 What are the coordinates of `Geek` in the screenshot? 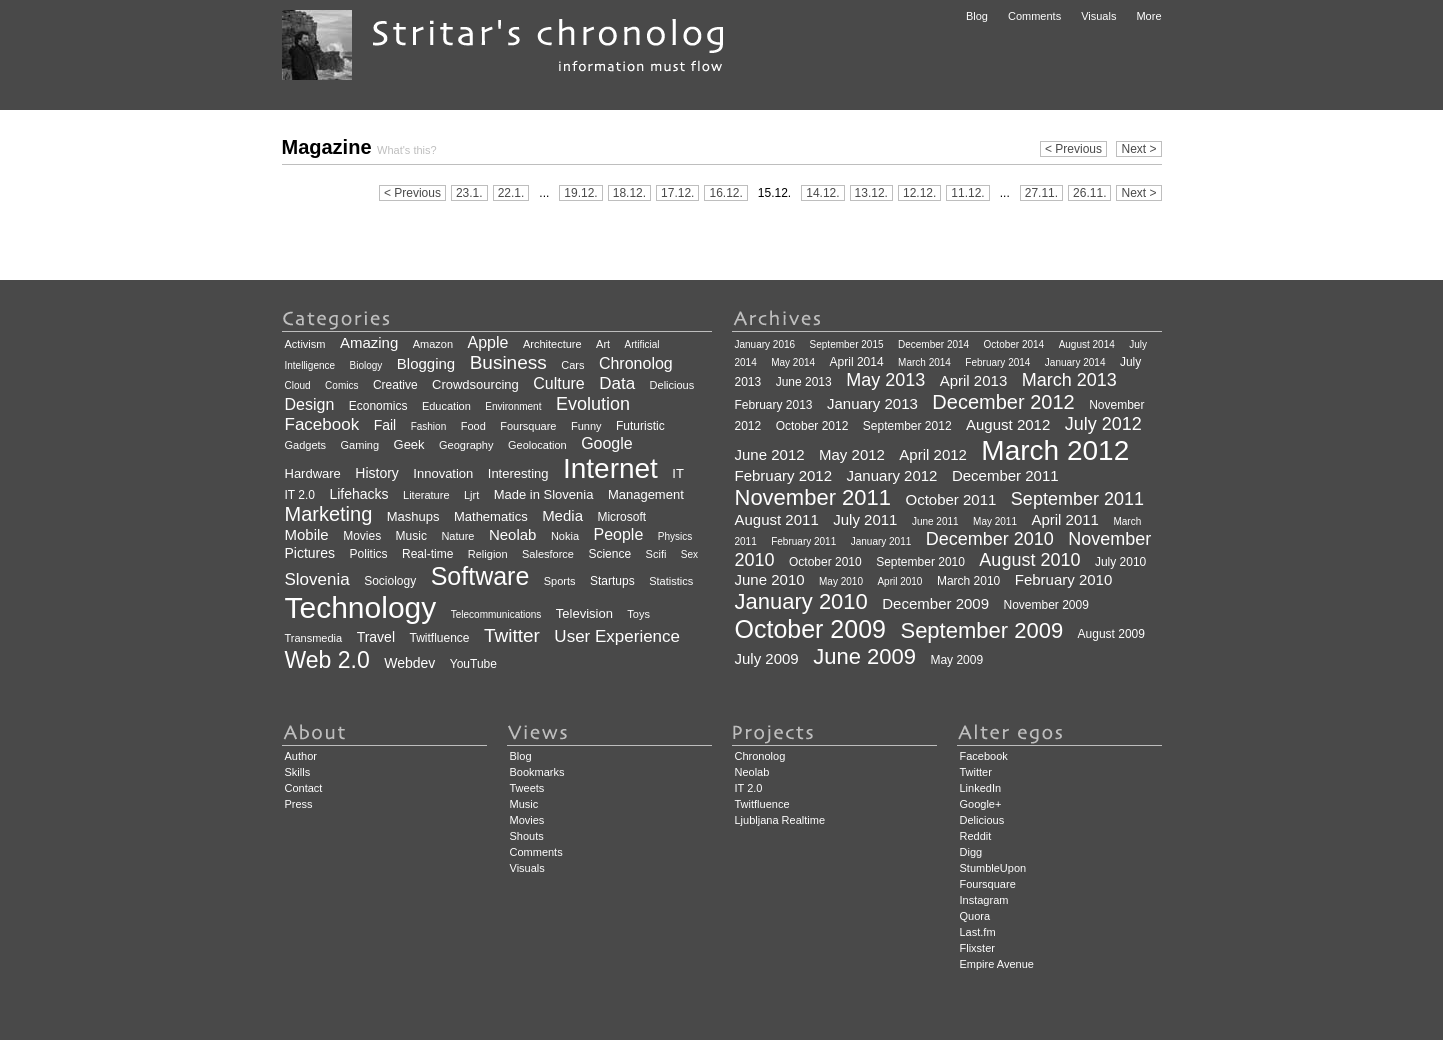 It's located at (409, 444).